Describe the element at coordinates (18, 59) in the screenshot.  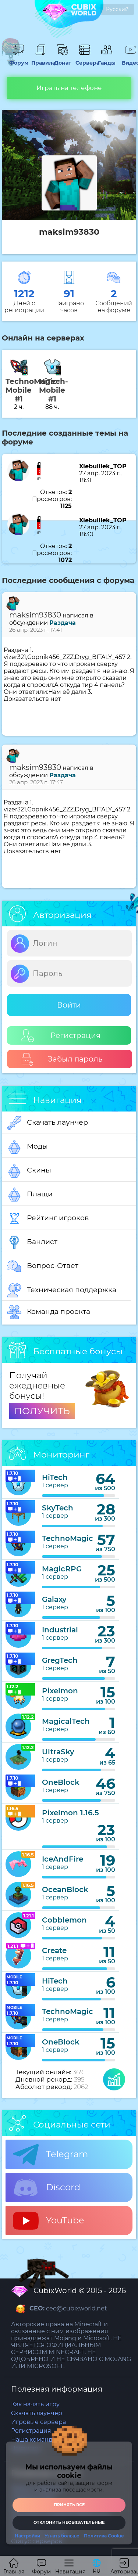
I see `Форум` at that location.